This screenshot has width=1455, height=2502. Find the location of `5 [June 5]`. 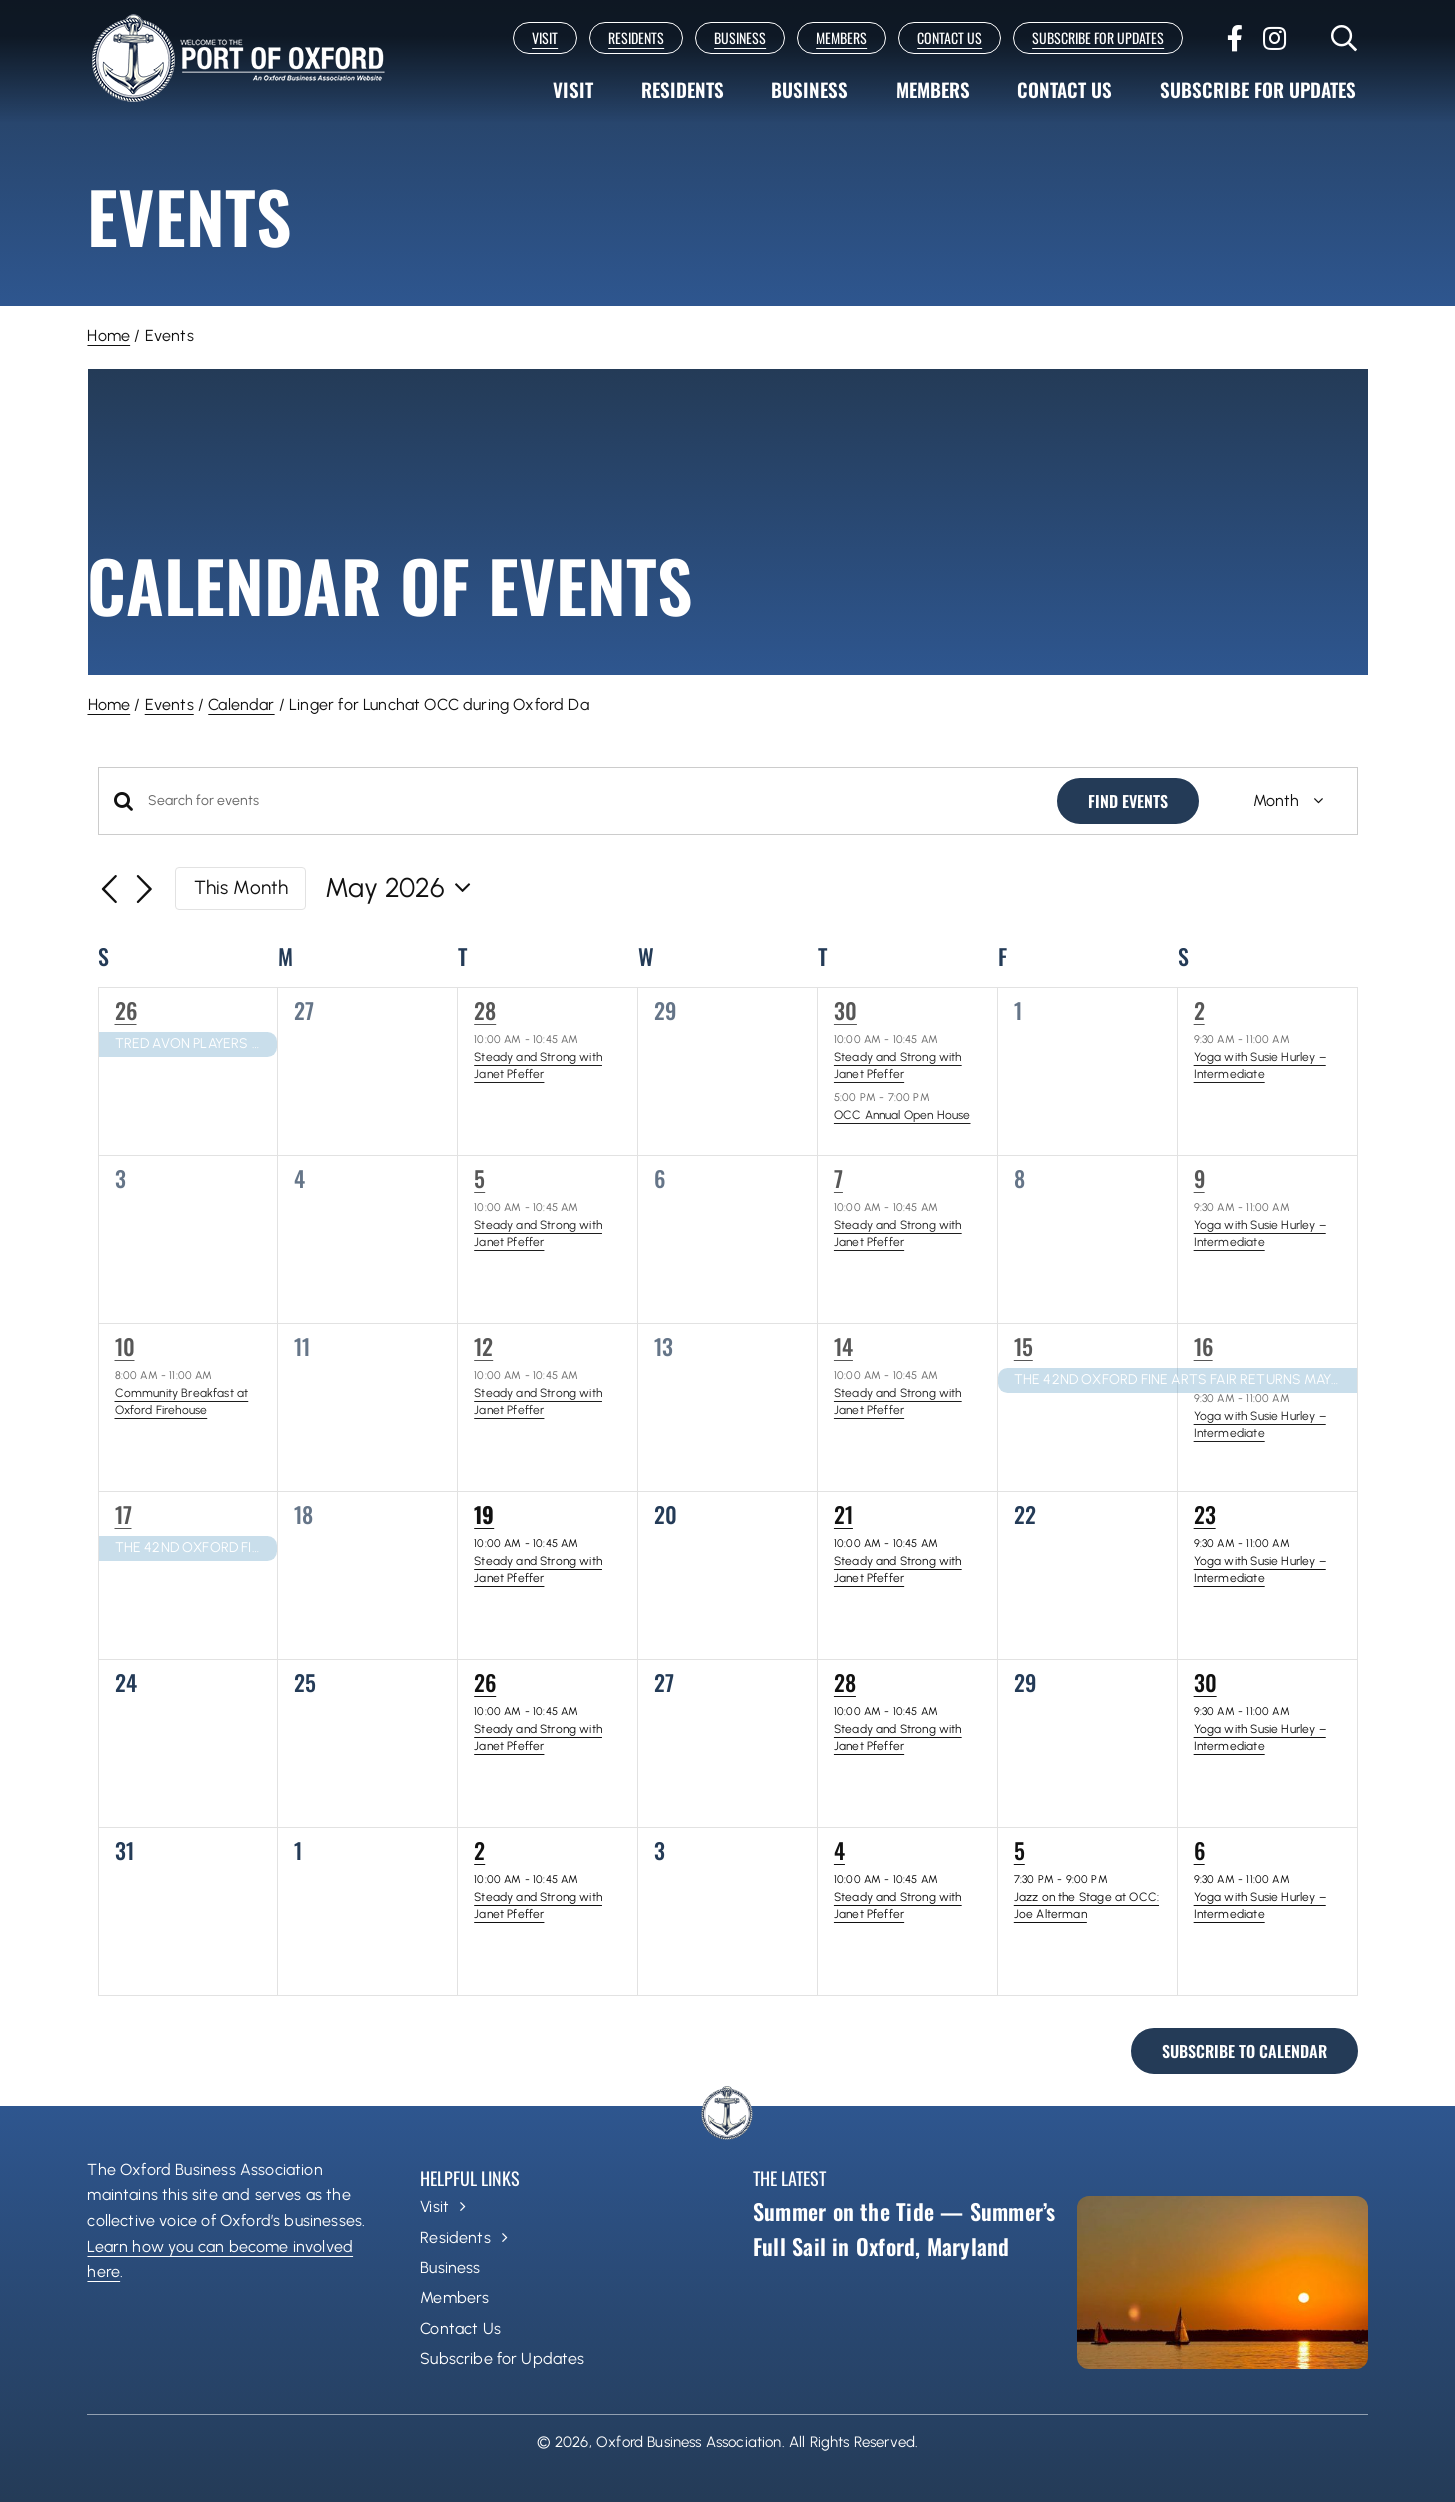

5 [June 5] is located at coordinates (1019, 1850).